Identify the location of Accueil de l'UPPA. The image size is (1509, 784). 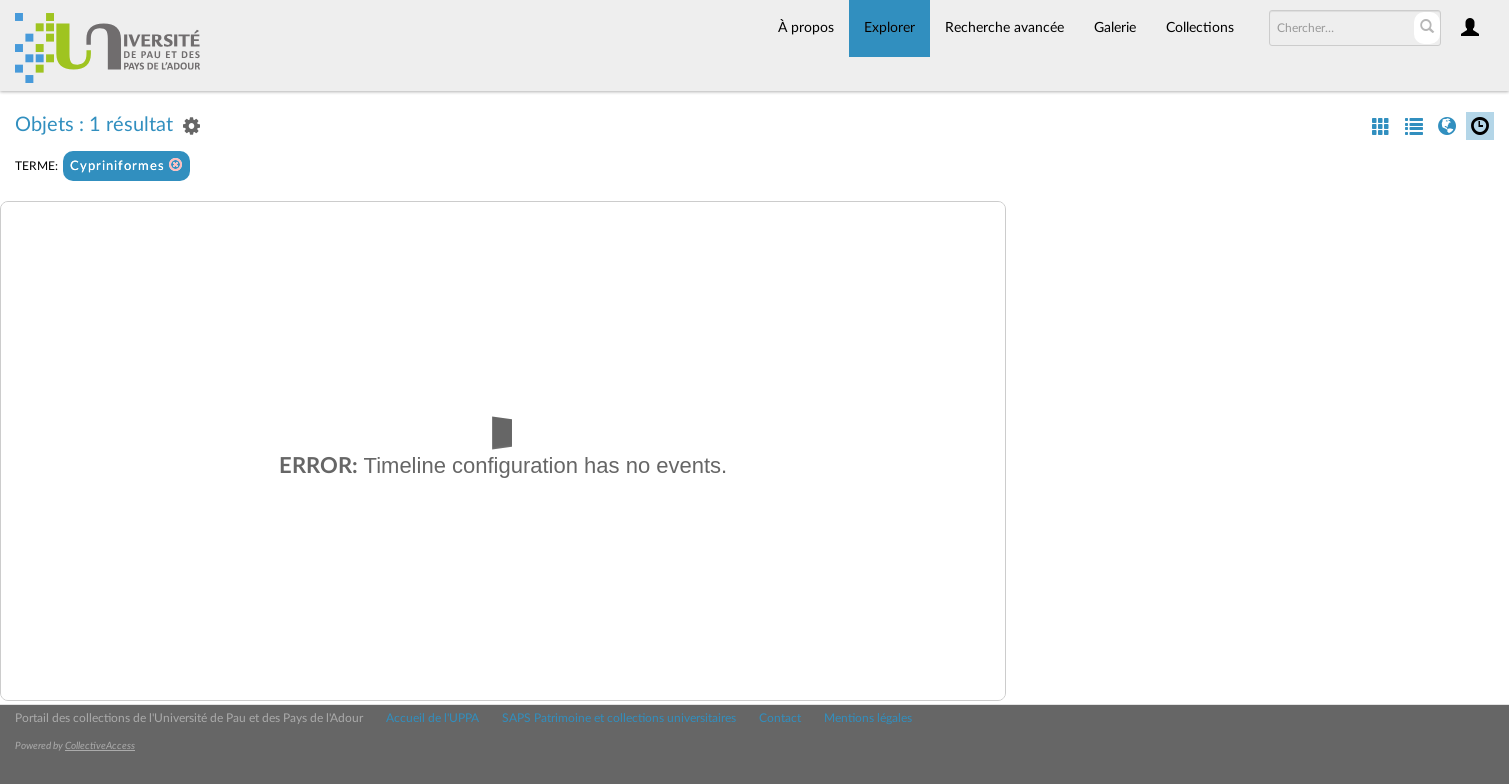
(432, 718).